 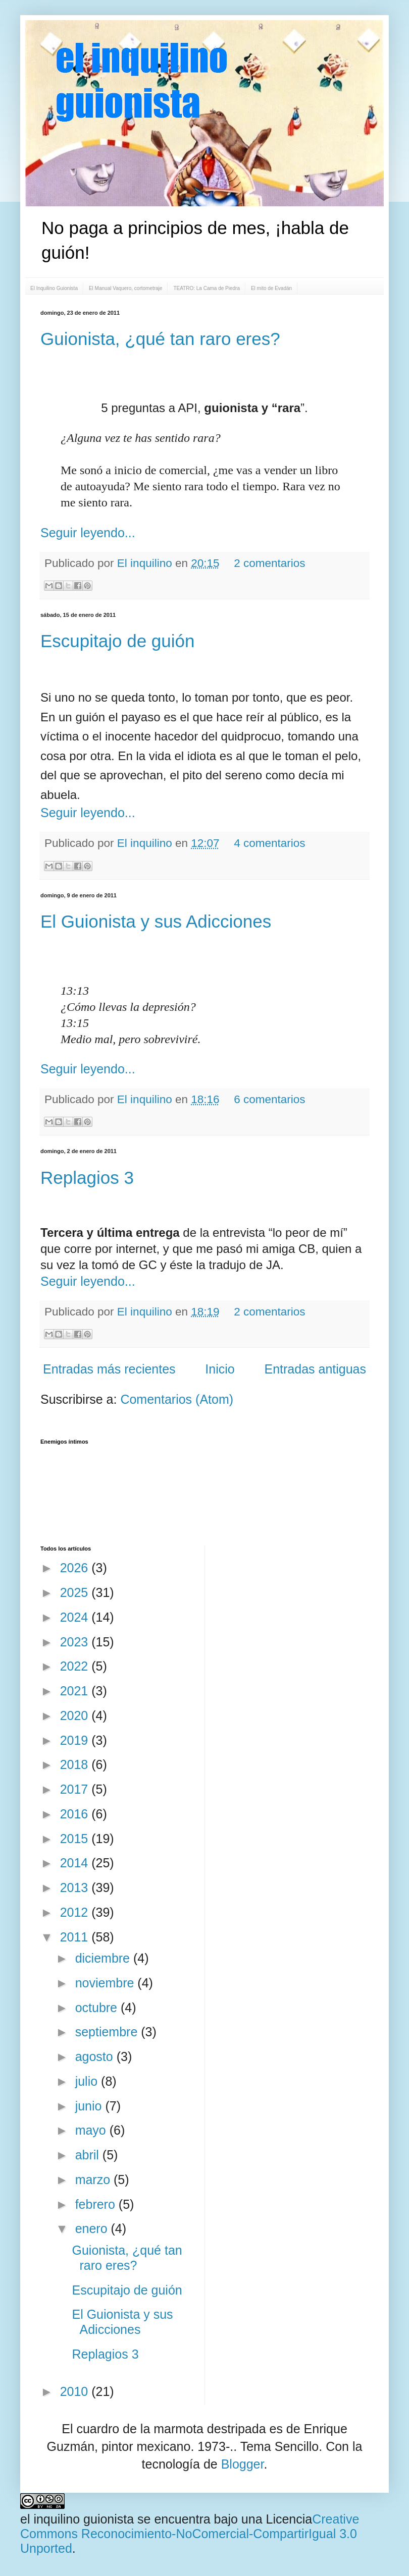 What do you see at coordinates (76, 1666) in the screenshot?
I see `2022` at bounding box center [76, 1666].